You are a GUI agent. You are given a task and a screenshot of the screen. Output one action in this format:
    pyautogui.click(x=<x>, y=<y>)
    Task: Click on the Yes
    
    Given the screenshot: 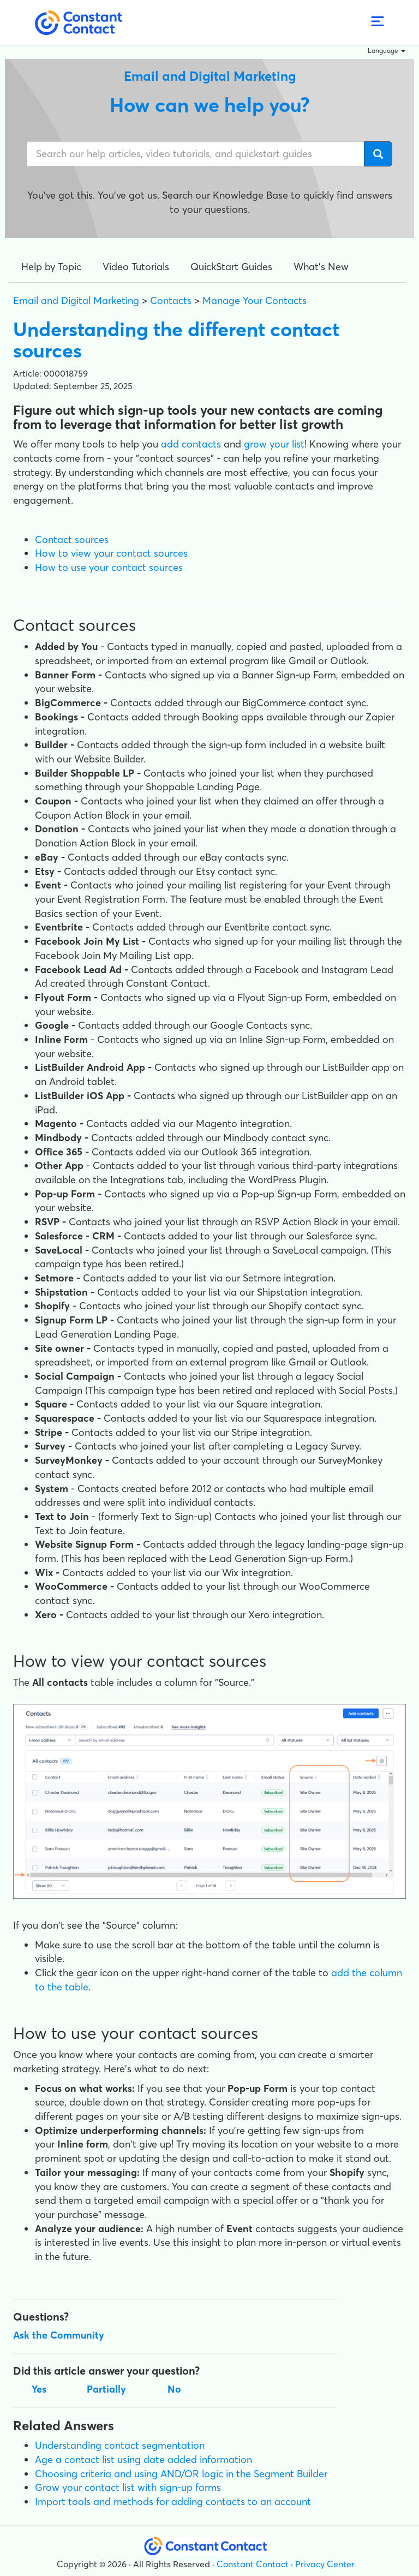 What is the action you would take?
    pyautogui.click(x=39, y=2389)
    